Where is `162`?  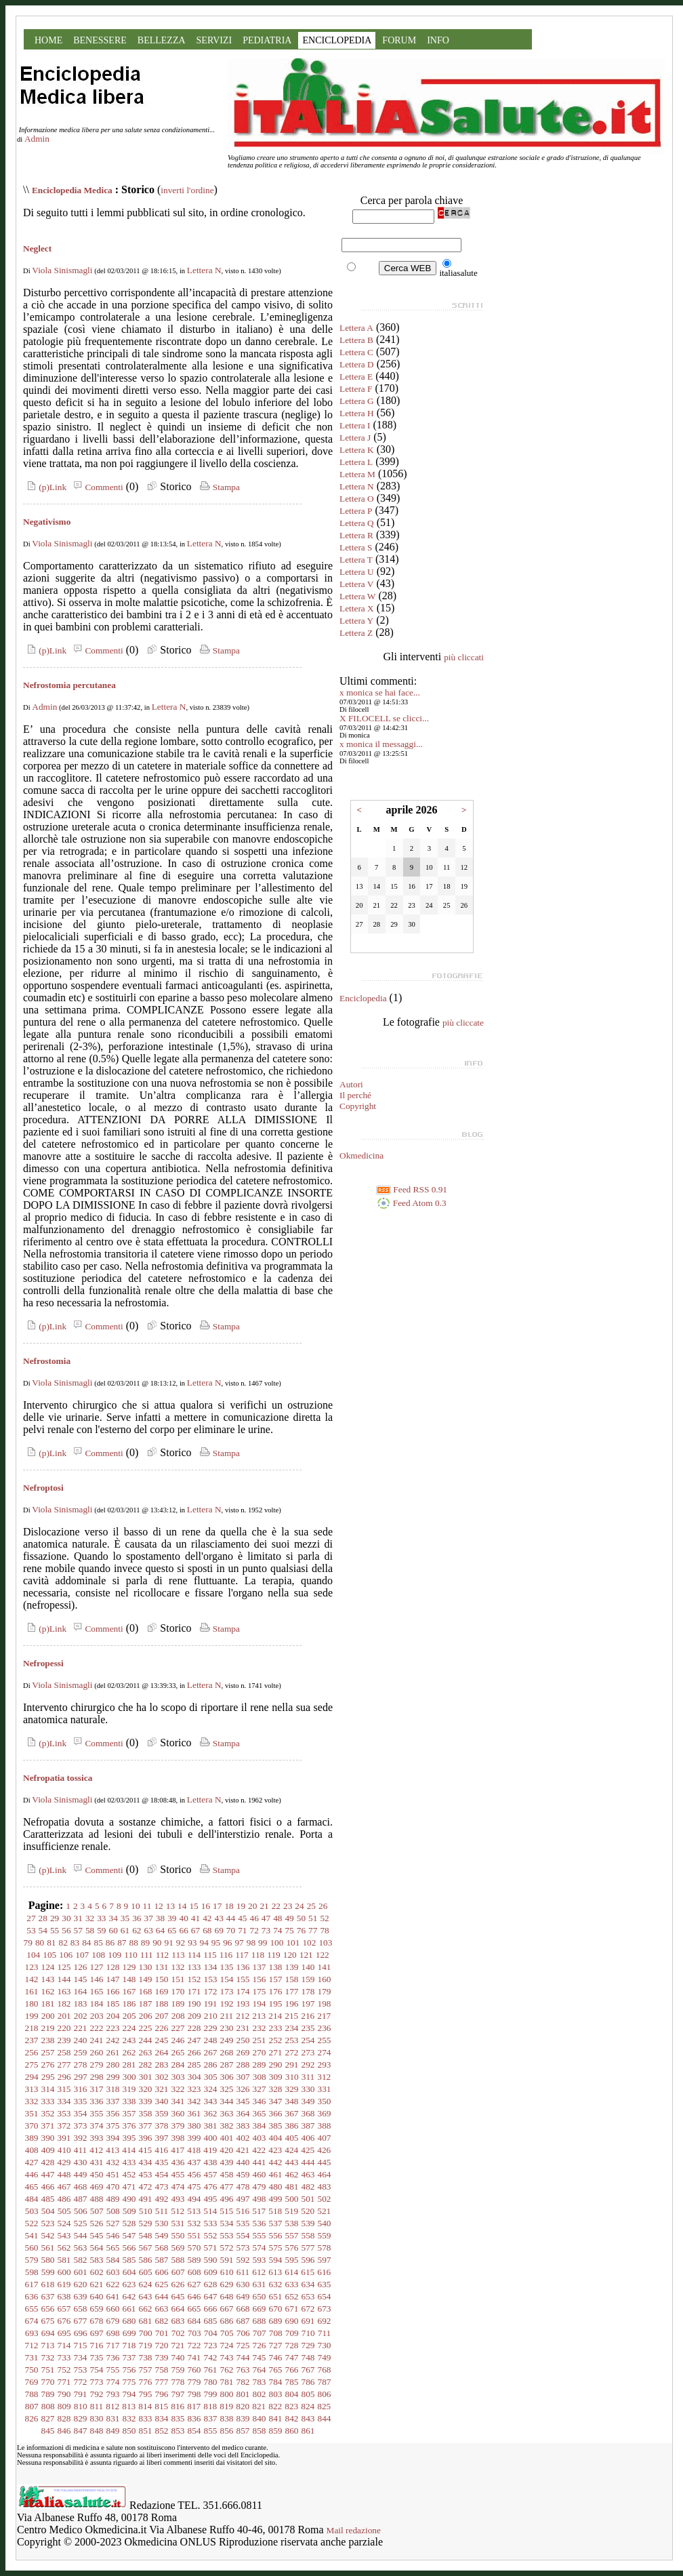 162 is located at coordinates (48, 1991).